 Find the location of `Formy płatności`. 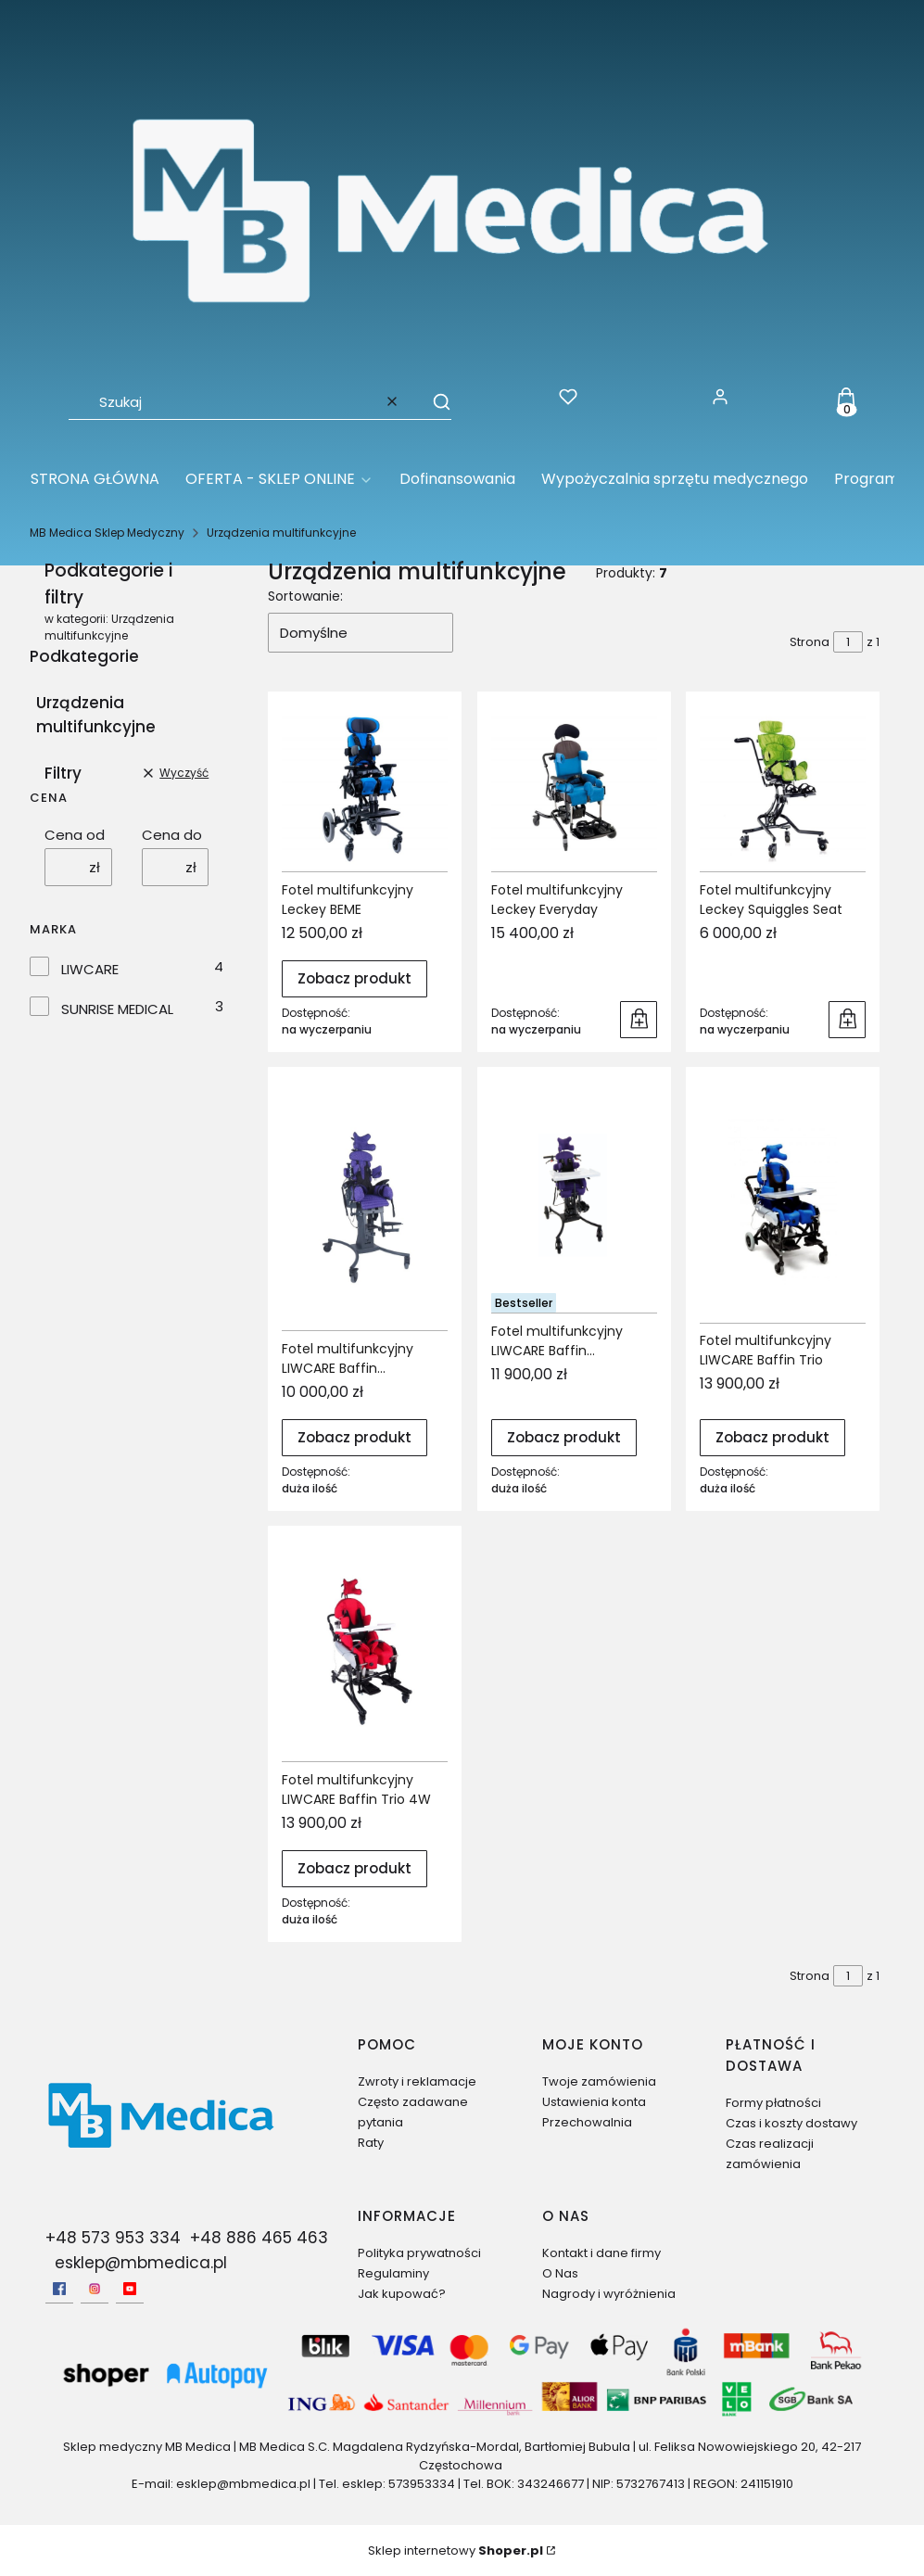

Formy płatności is located at coordinates (773, 2103).